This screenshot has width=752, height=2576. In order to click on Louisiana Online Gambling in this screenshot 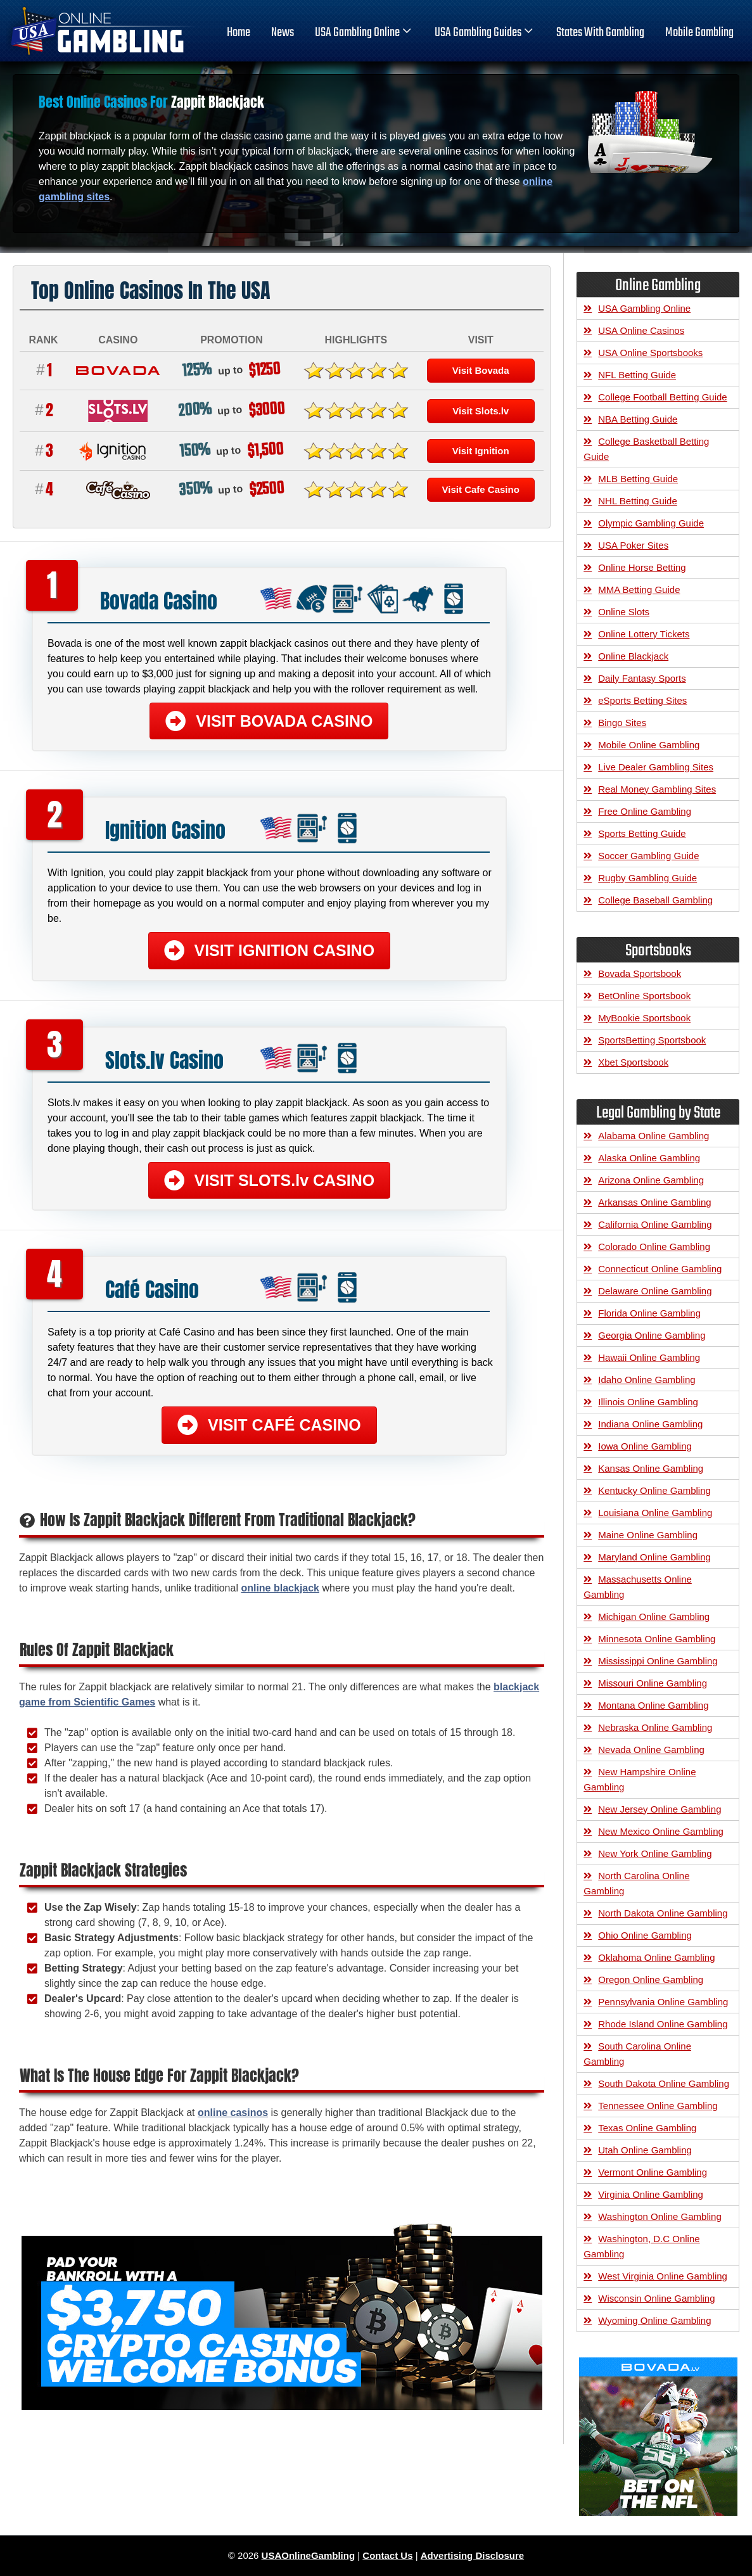, I will do `click(655, 1512)`.